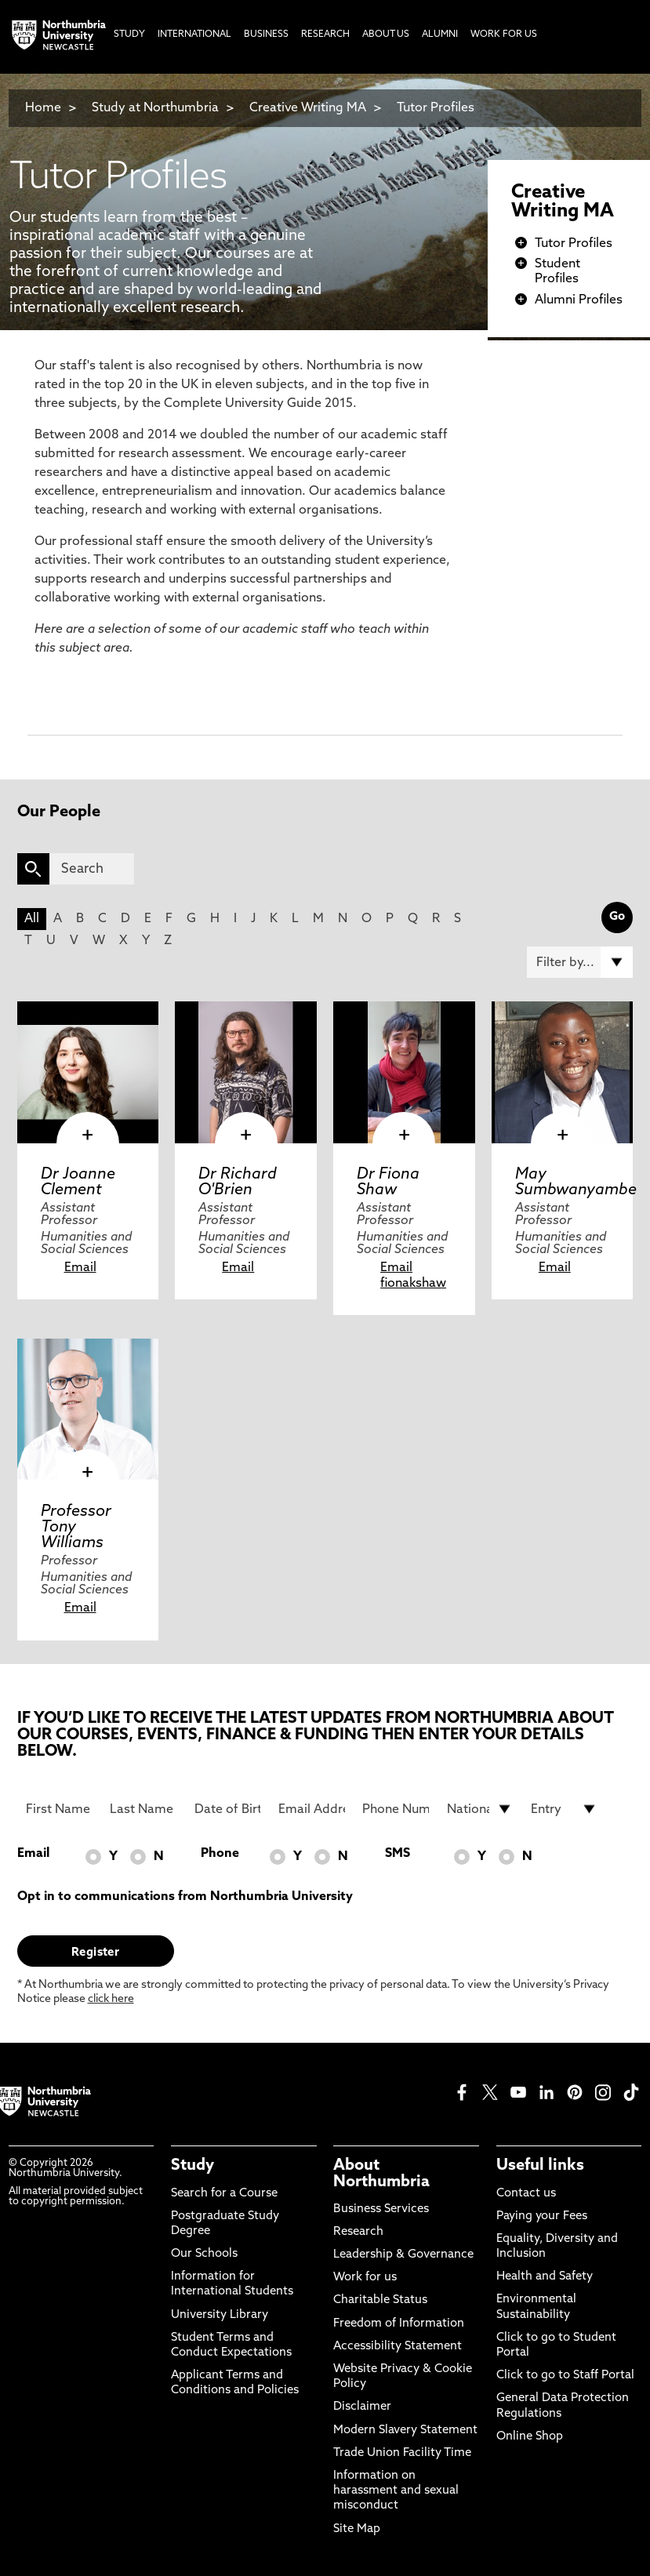 This screenshot has height=2576, width=650. I want to click on Freedom of Information, so click(398, 2324).